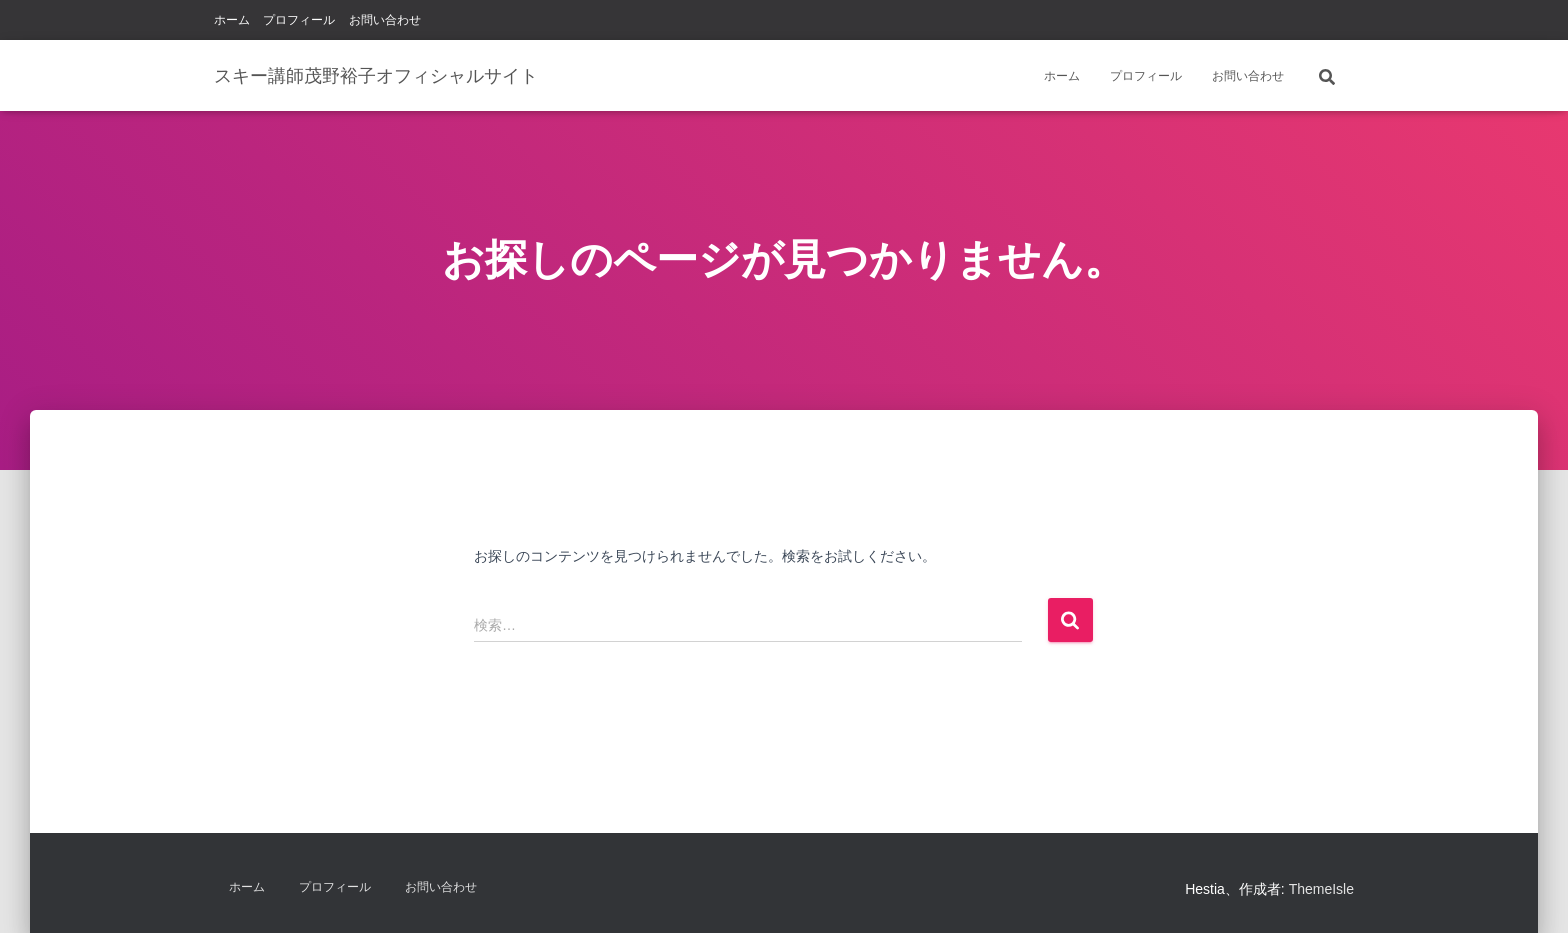  I want to click on ホーム, so click(232, 20).